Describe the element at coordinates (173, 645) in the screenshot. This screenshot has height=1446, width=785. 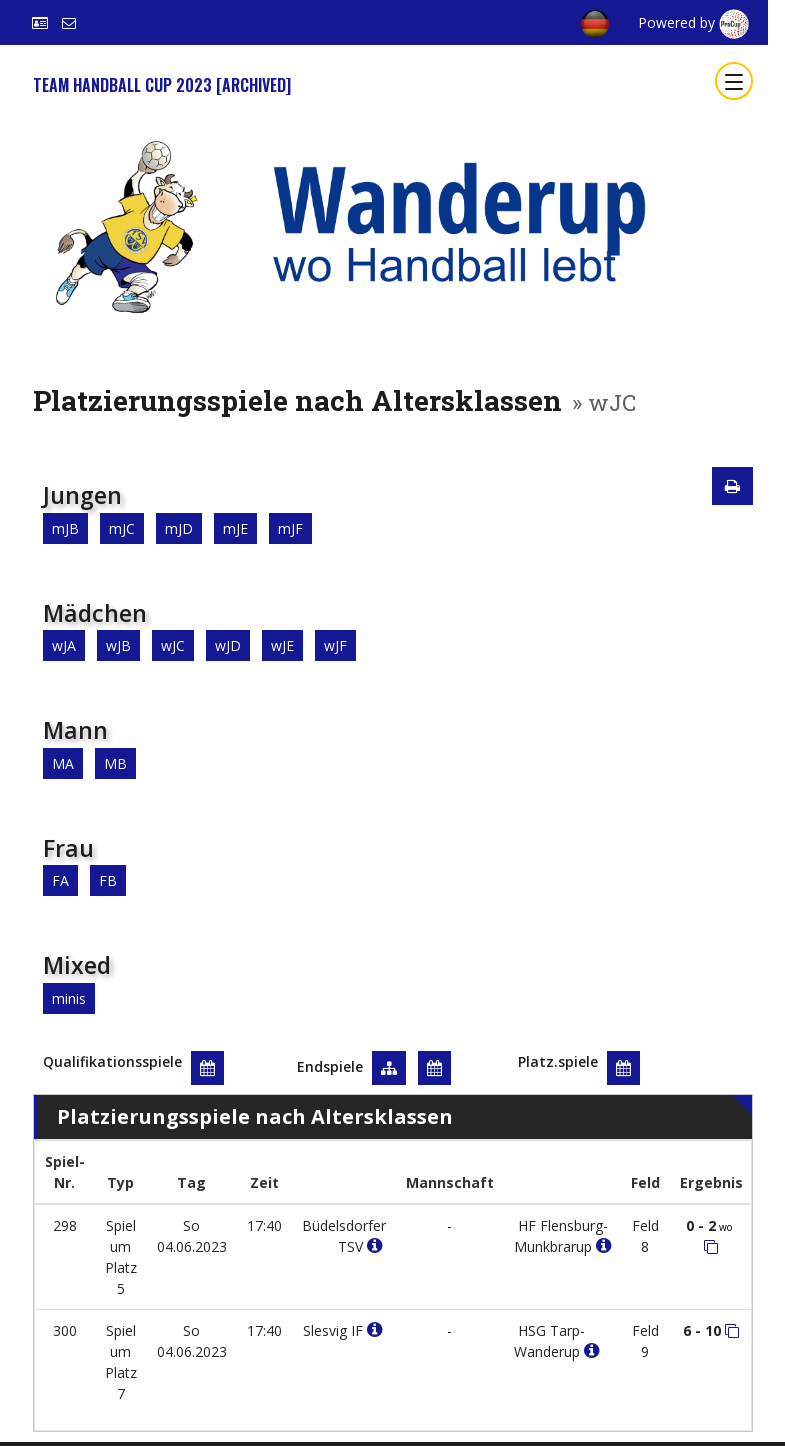
I see `wJC` at that location.